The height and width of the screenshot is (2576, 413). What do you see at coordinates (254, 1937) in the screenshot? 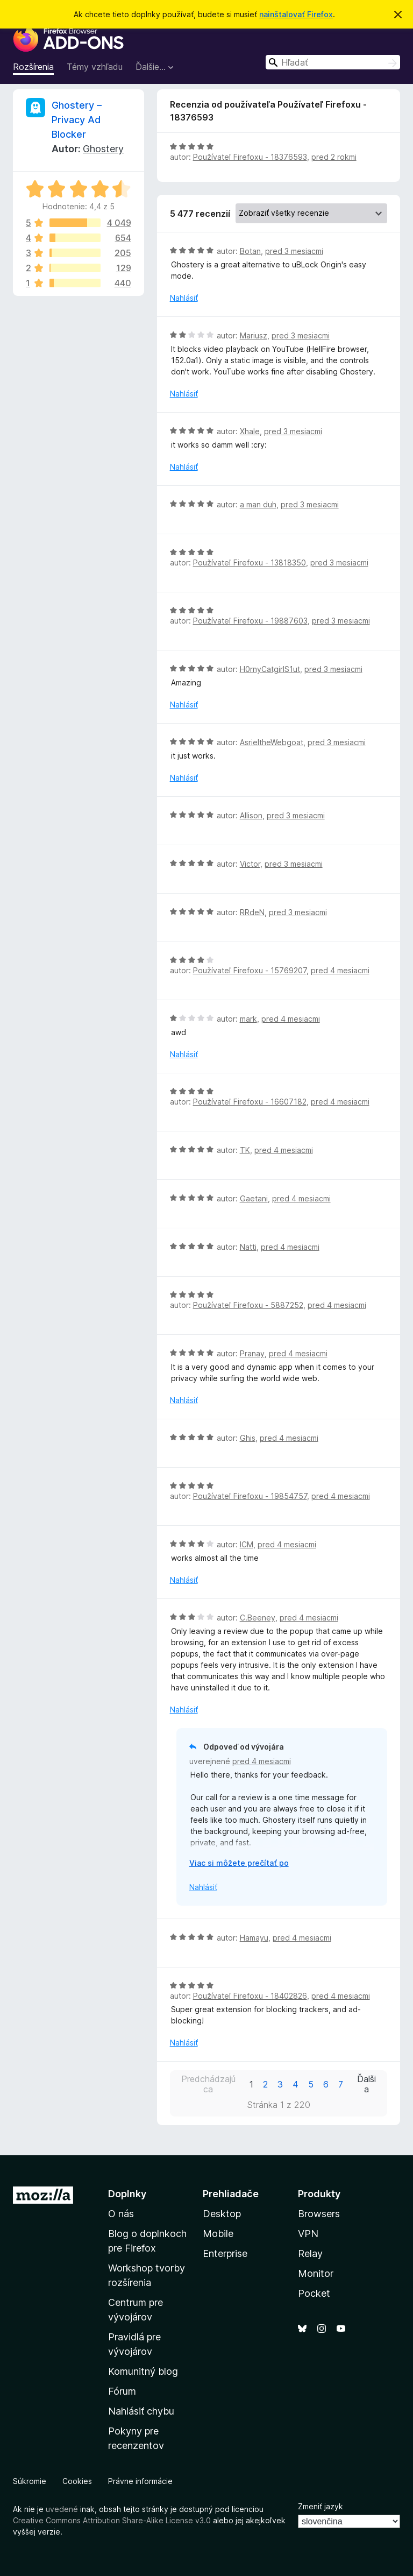
I see `Hamayu` at bounding box center [254, 1937].